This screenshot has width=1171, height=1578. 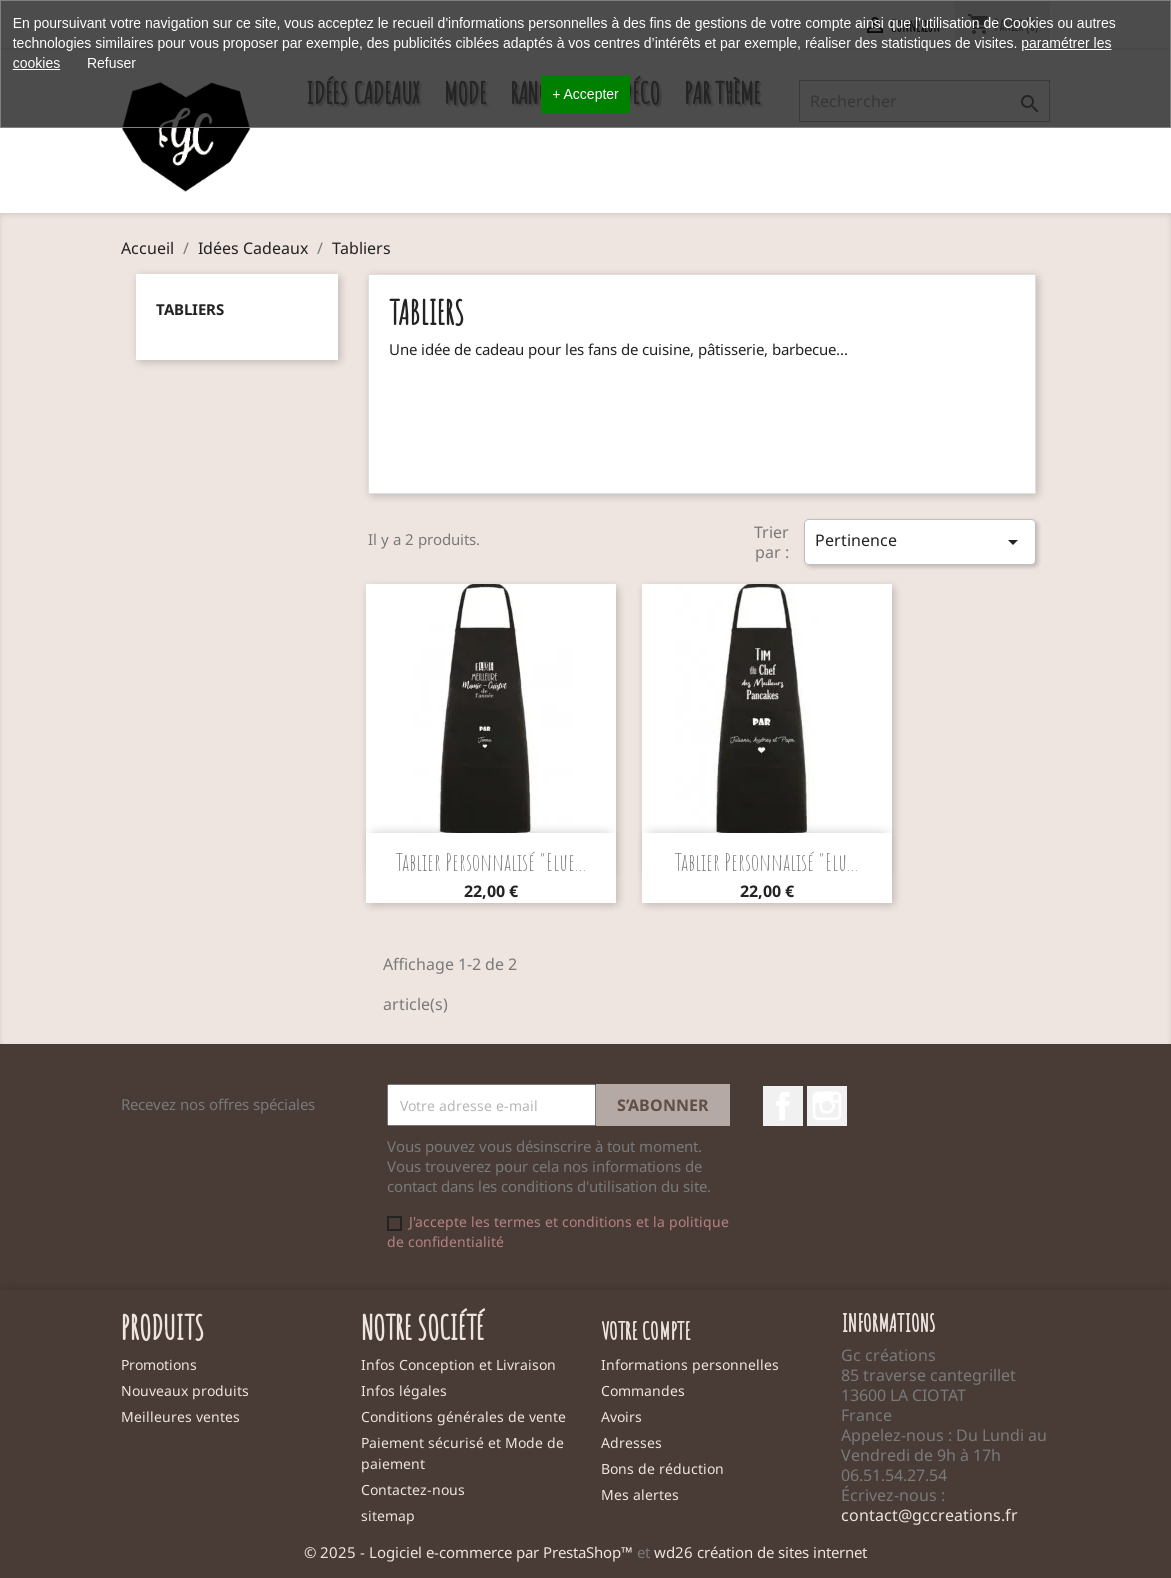 I want to click on Contactez-nous, so click(x=413, y=1489).